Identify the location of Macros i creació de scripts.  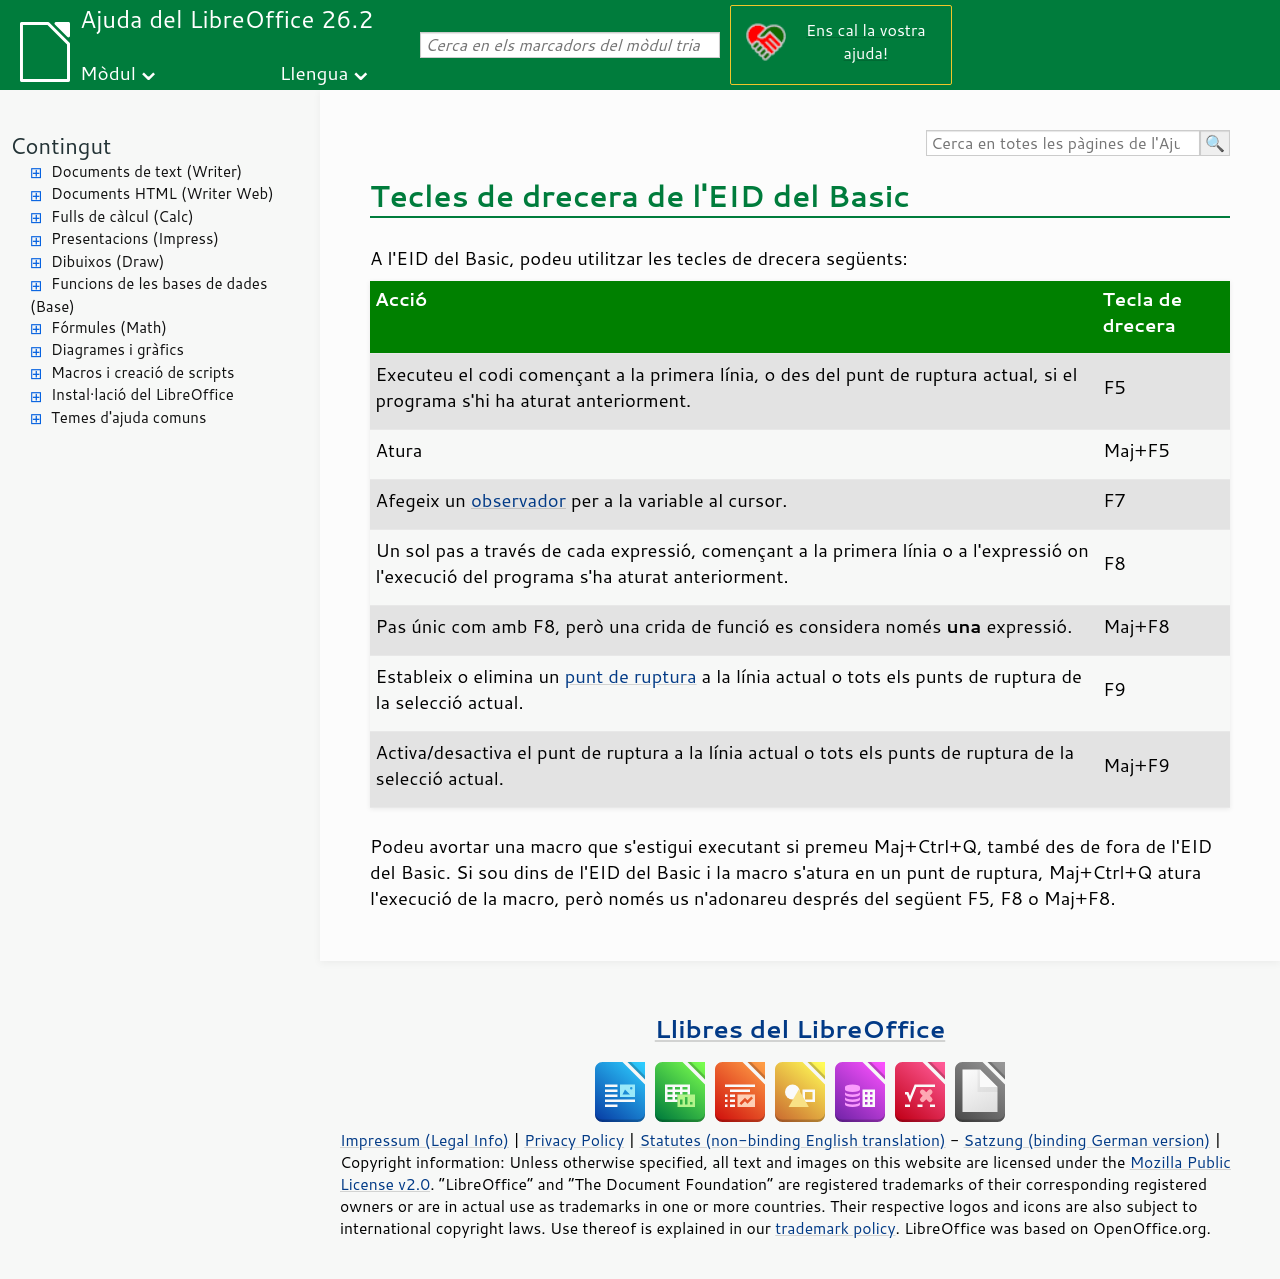
(143, 372).